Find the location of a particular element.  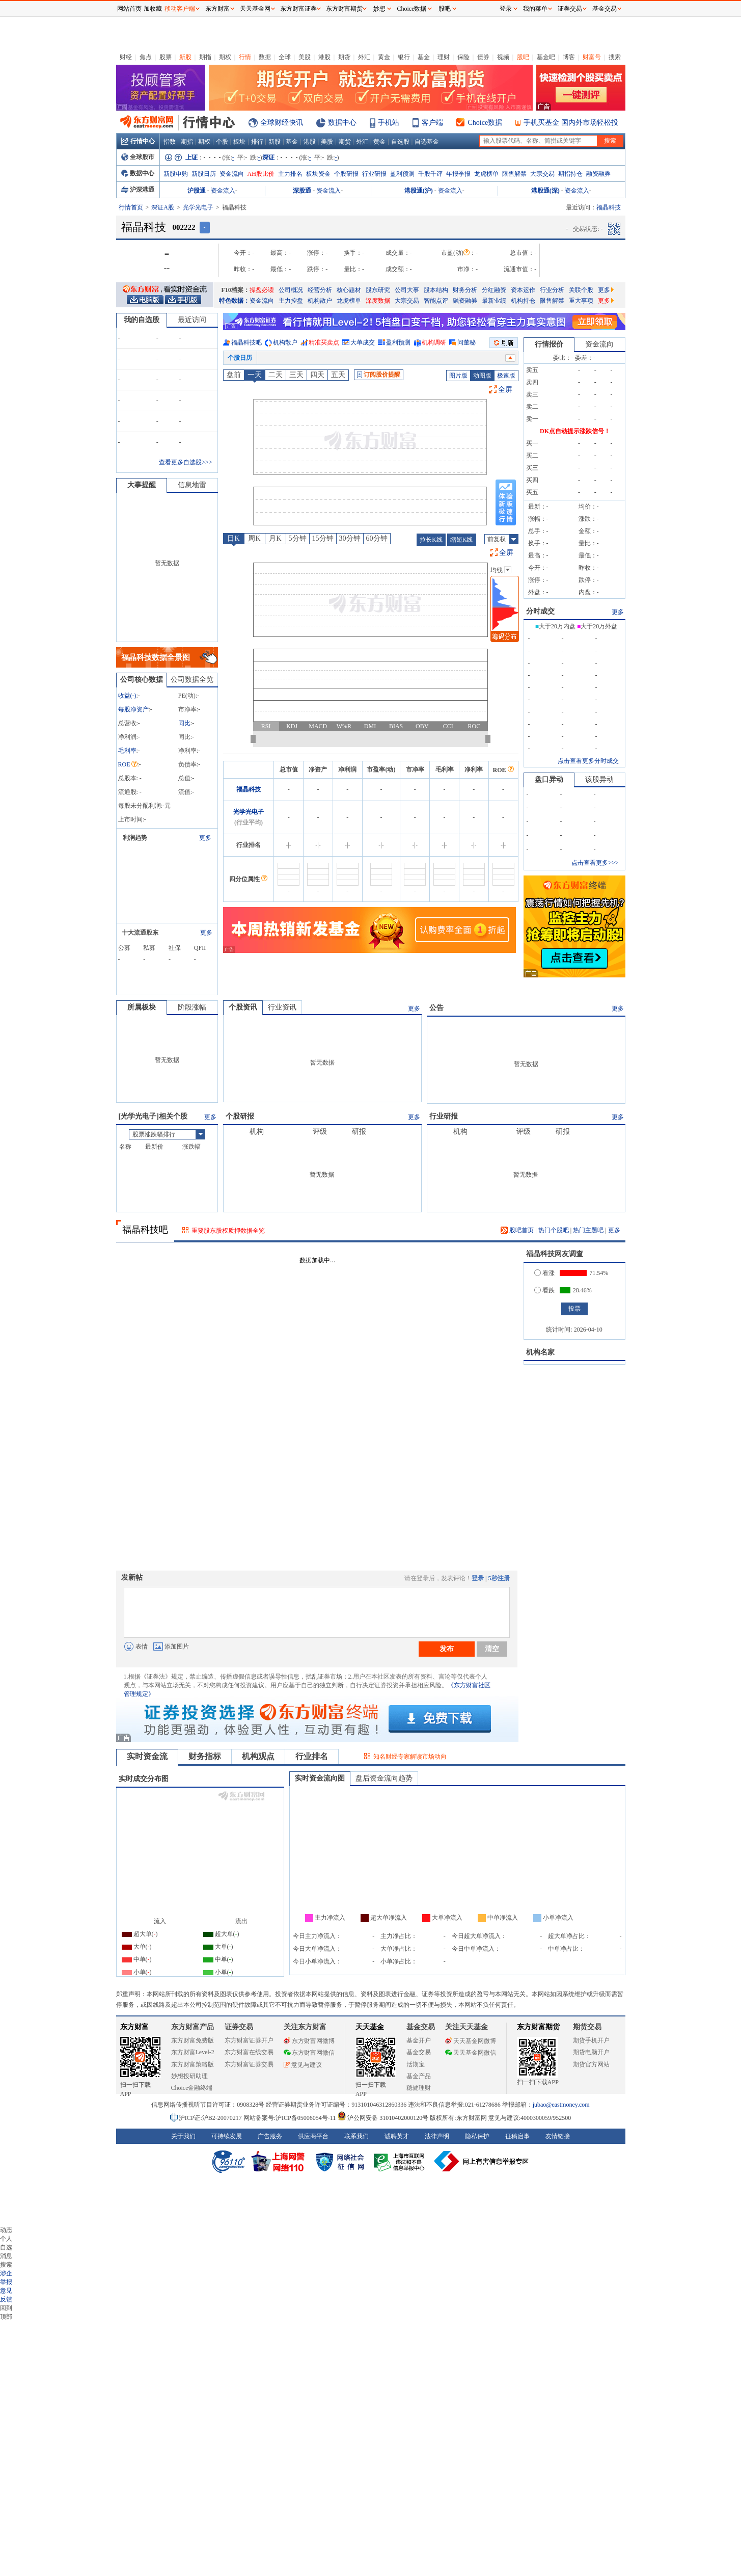

东方财富 is located at coordinates (134, 2027).